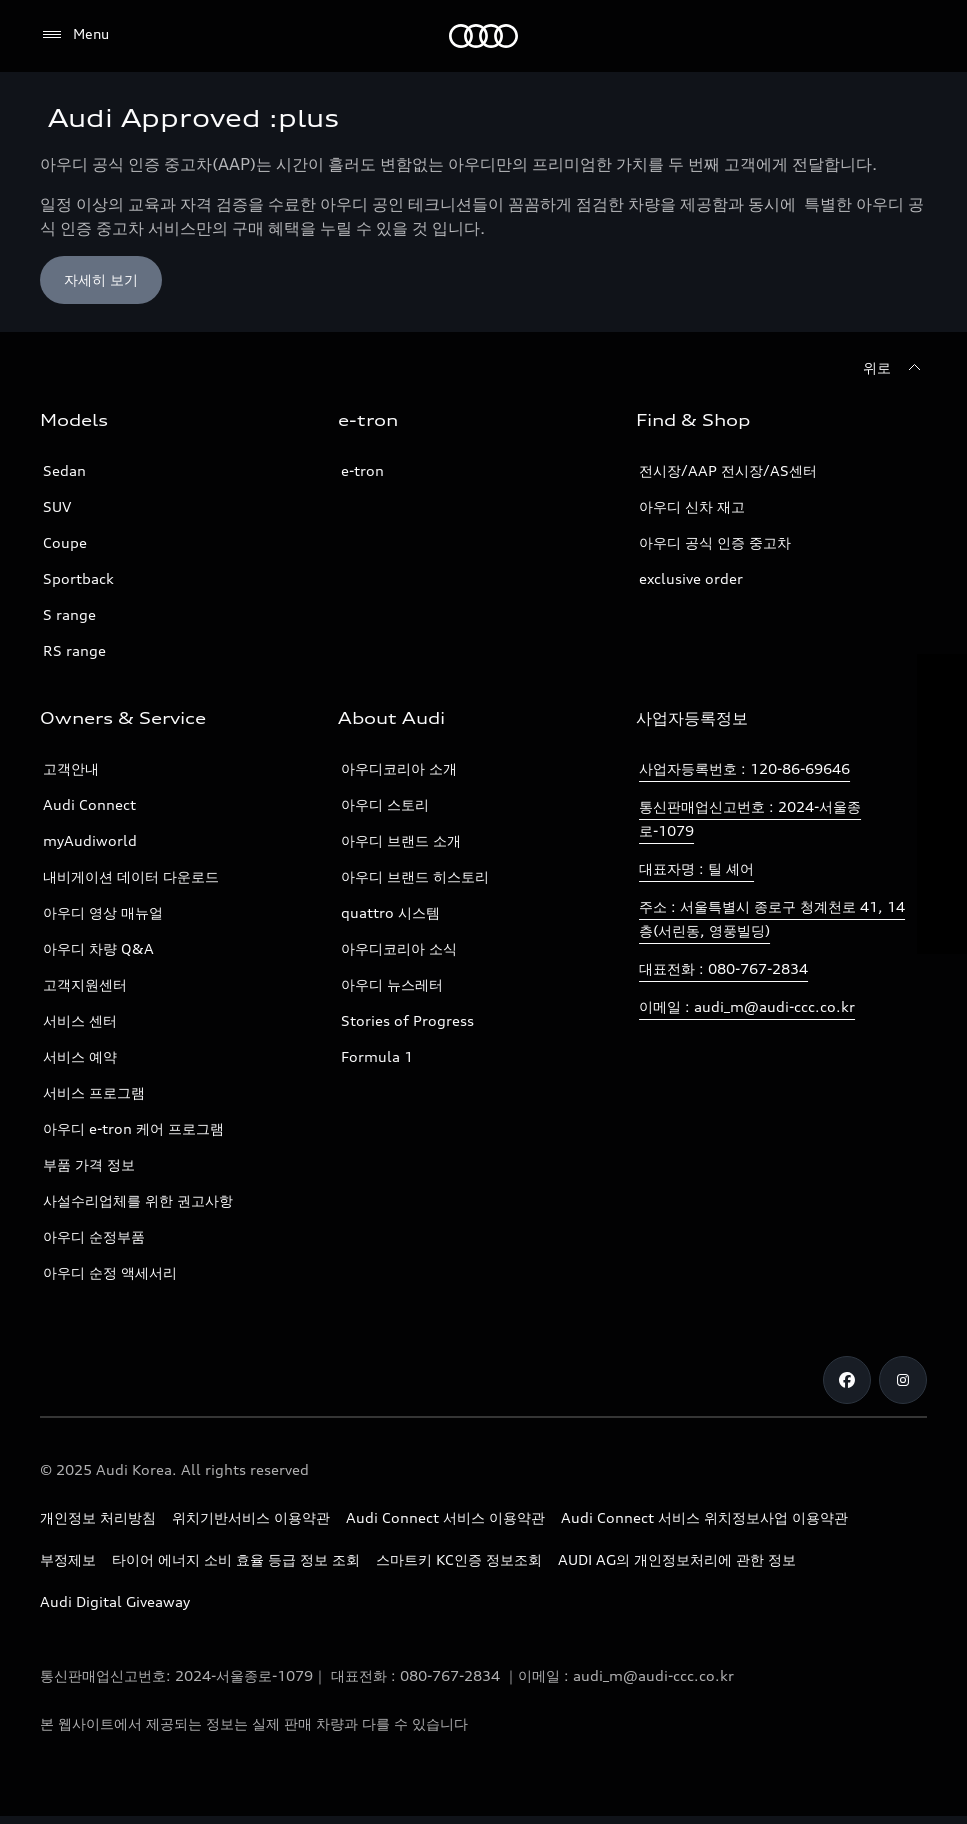 Image resolution: width=967 pixels, height=1824 pixels. Describe the element at coordinates (98, 1517) in the screenshot. I see `개인정보 처리방침` at that location.